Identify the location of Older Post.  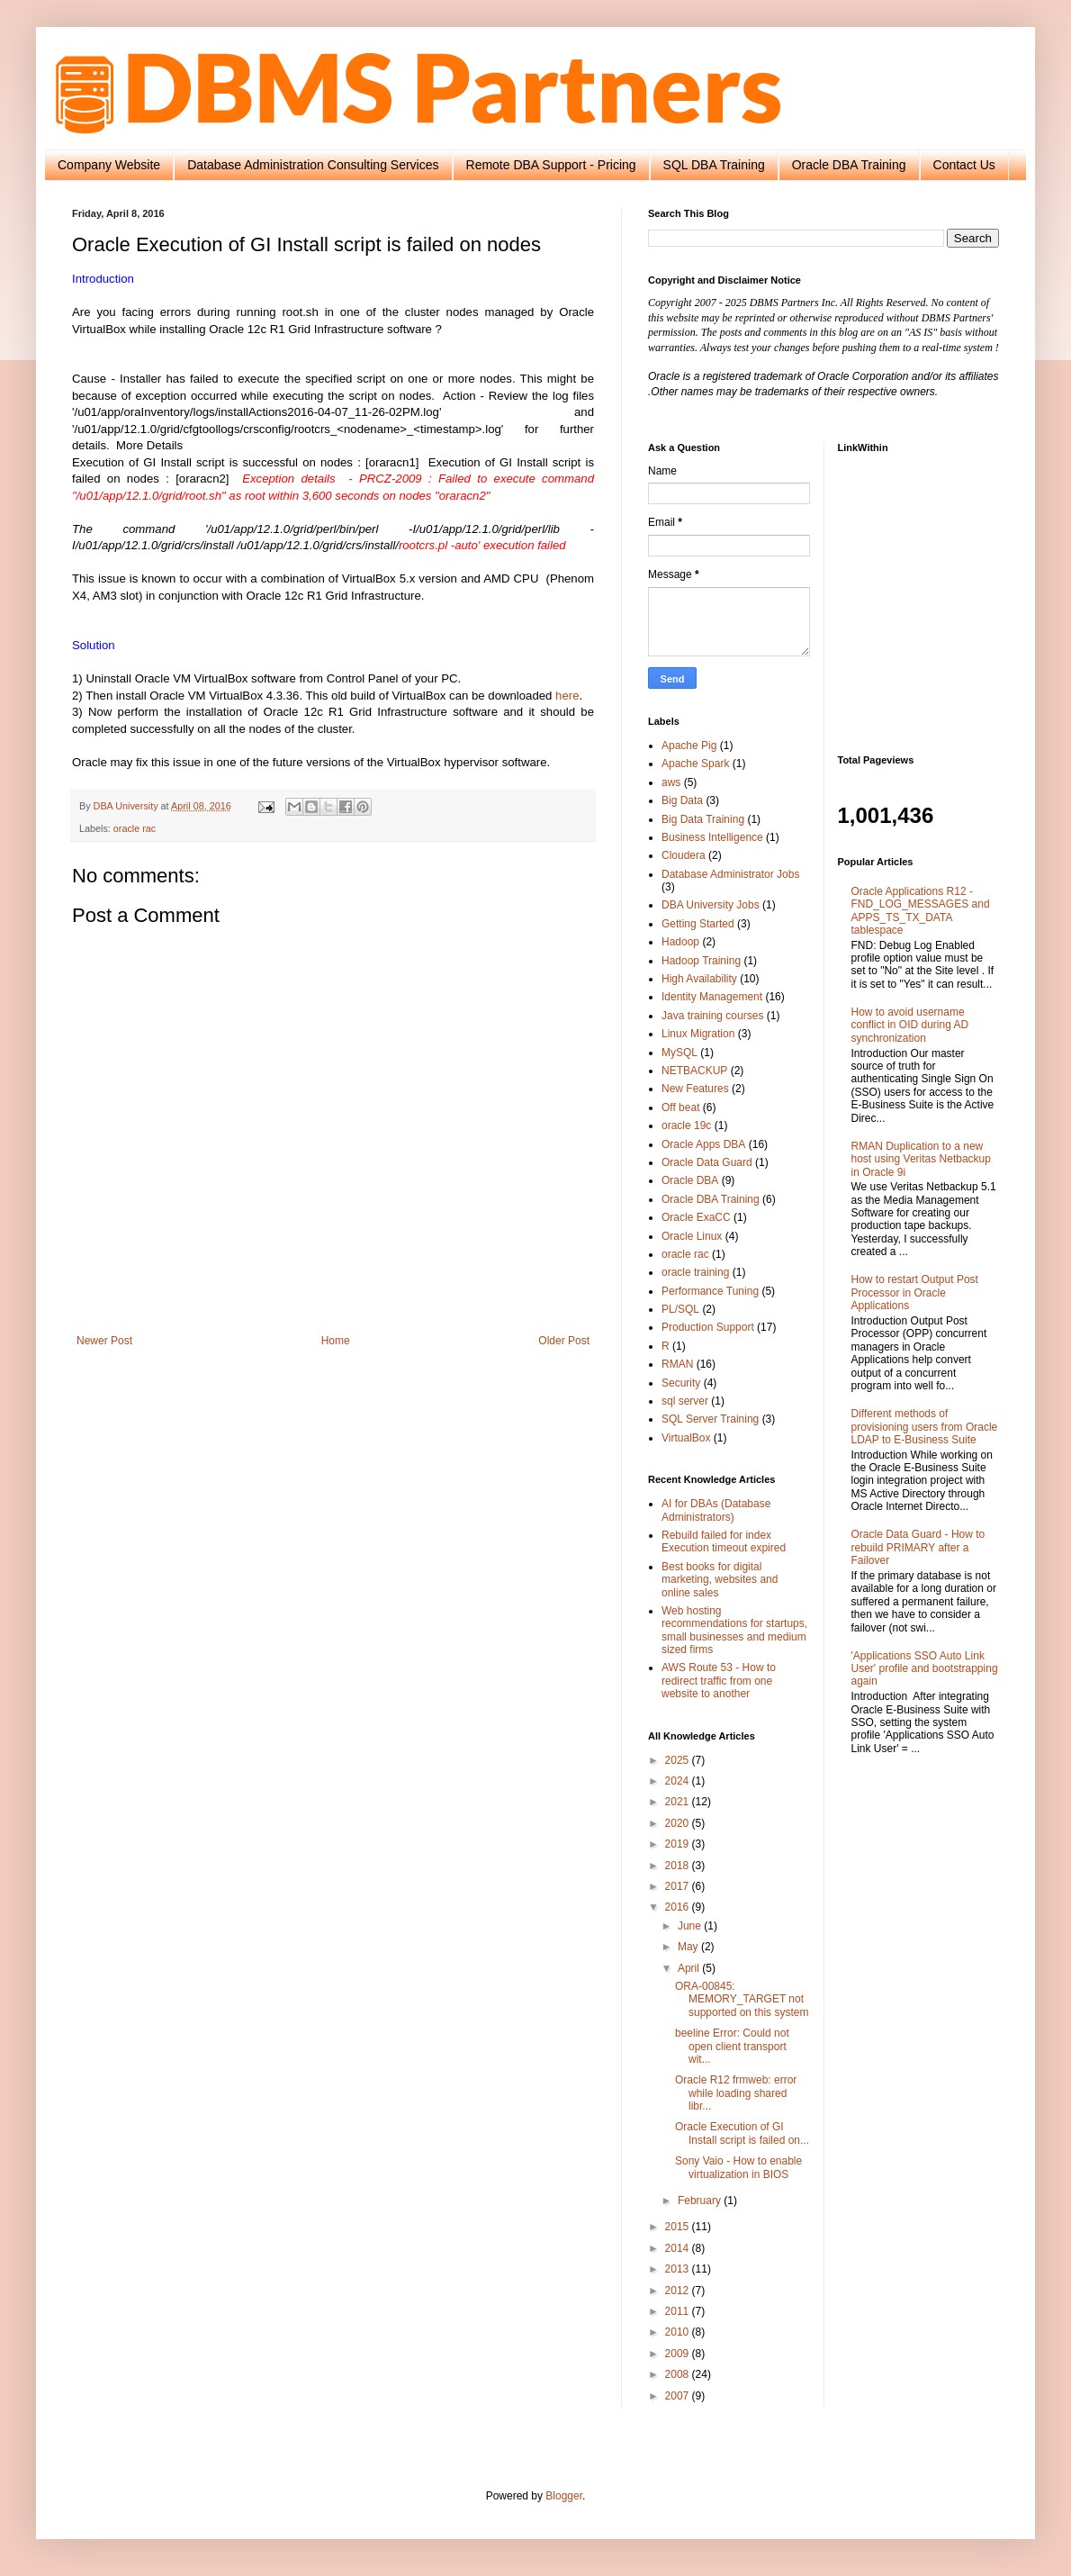
(564, 1340).